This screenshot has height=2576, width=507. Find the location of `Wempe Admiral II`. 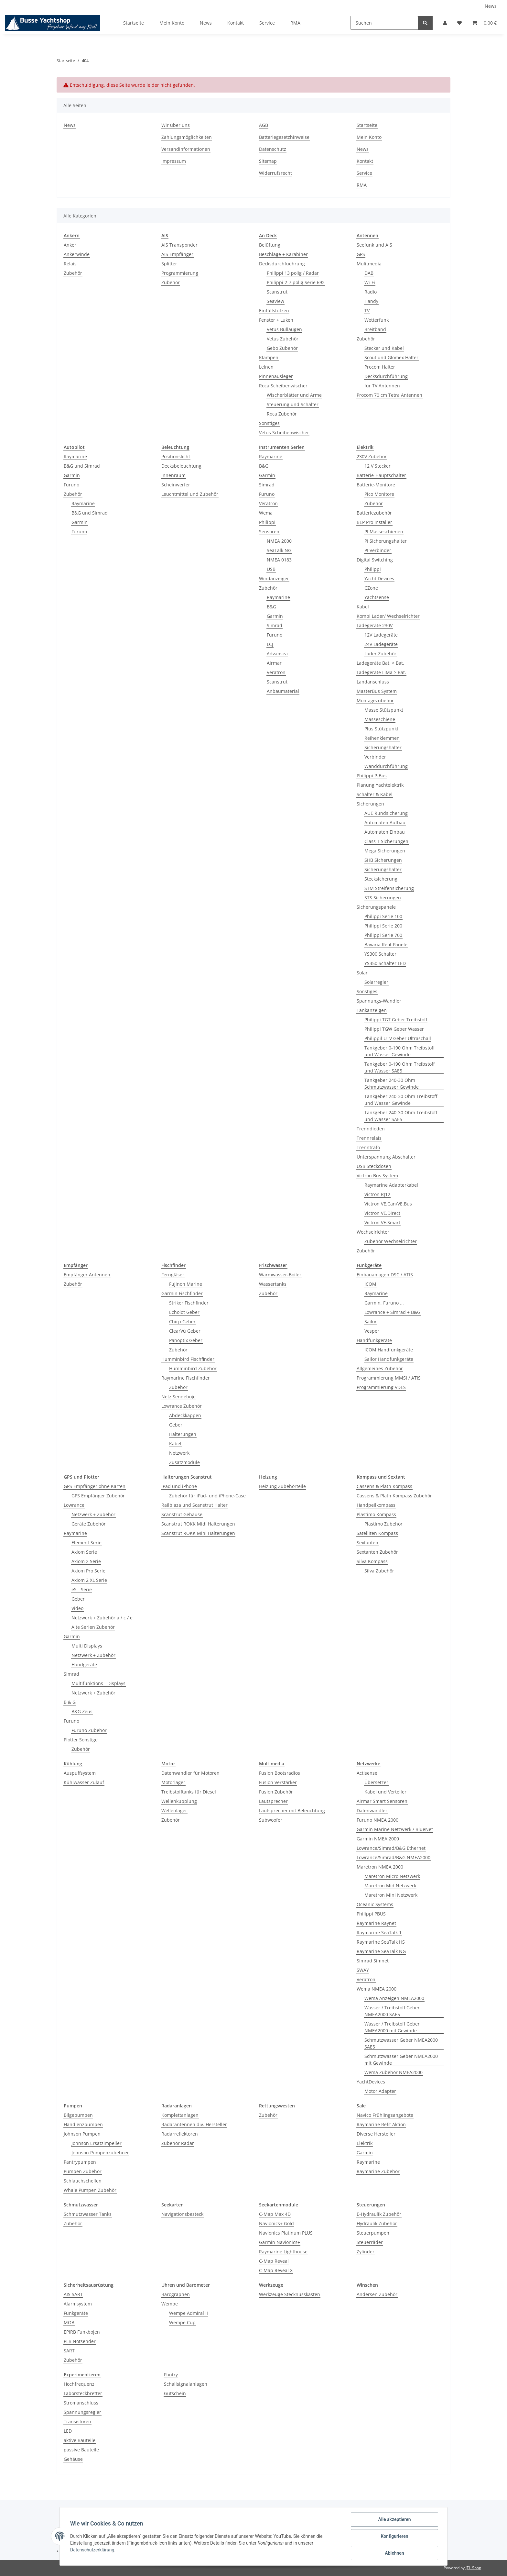

Wempe Admiral II is located at coordinates (188, 2313).